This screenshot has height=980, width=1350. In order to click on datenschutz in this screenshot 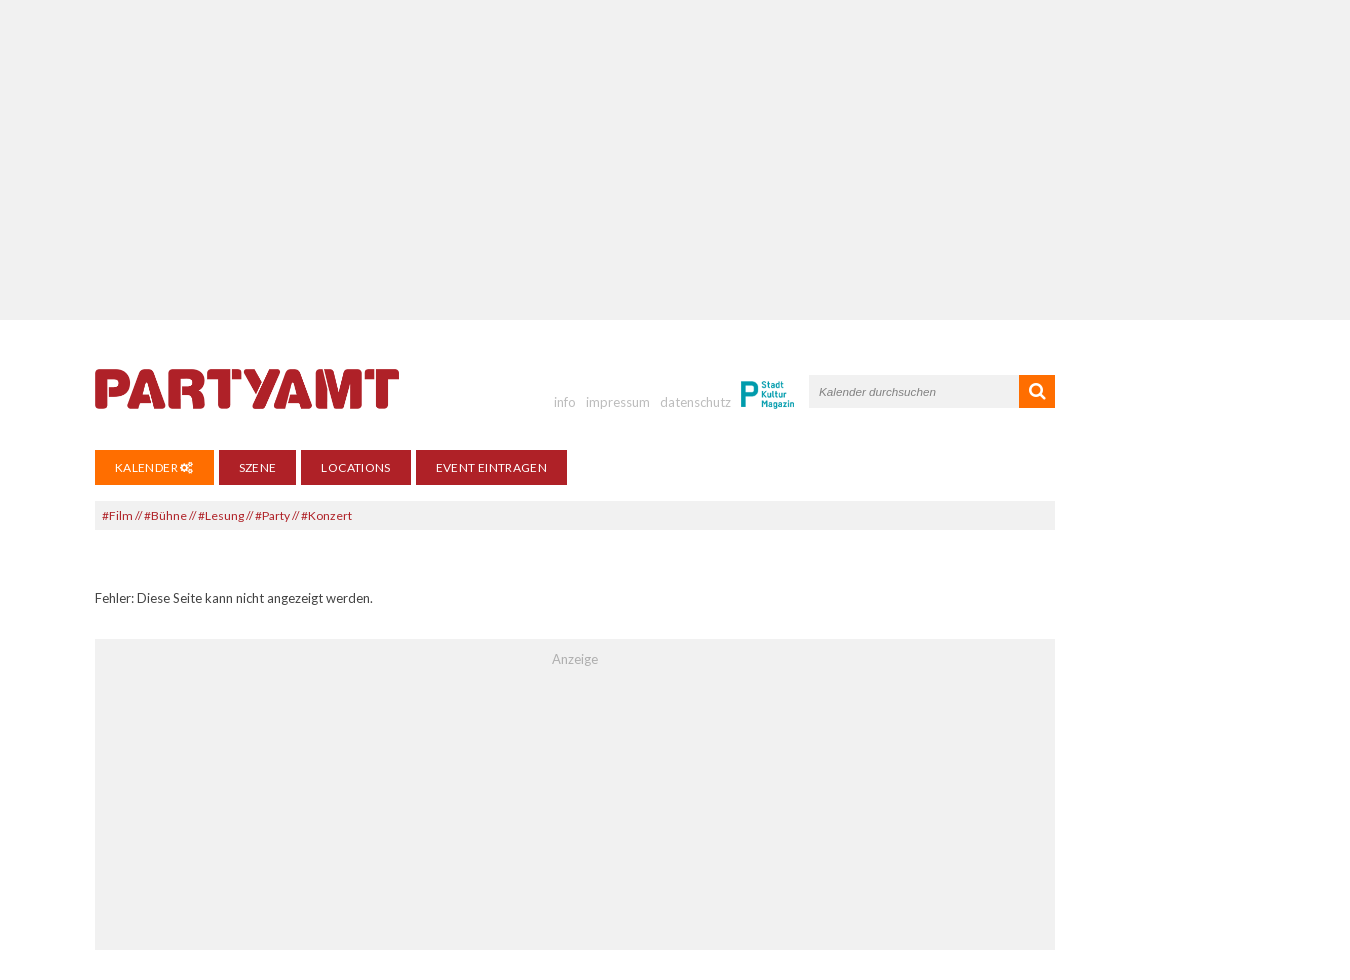, I will do `click(695, 402)`.